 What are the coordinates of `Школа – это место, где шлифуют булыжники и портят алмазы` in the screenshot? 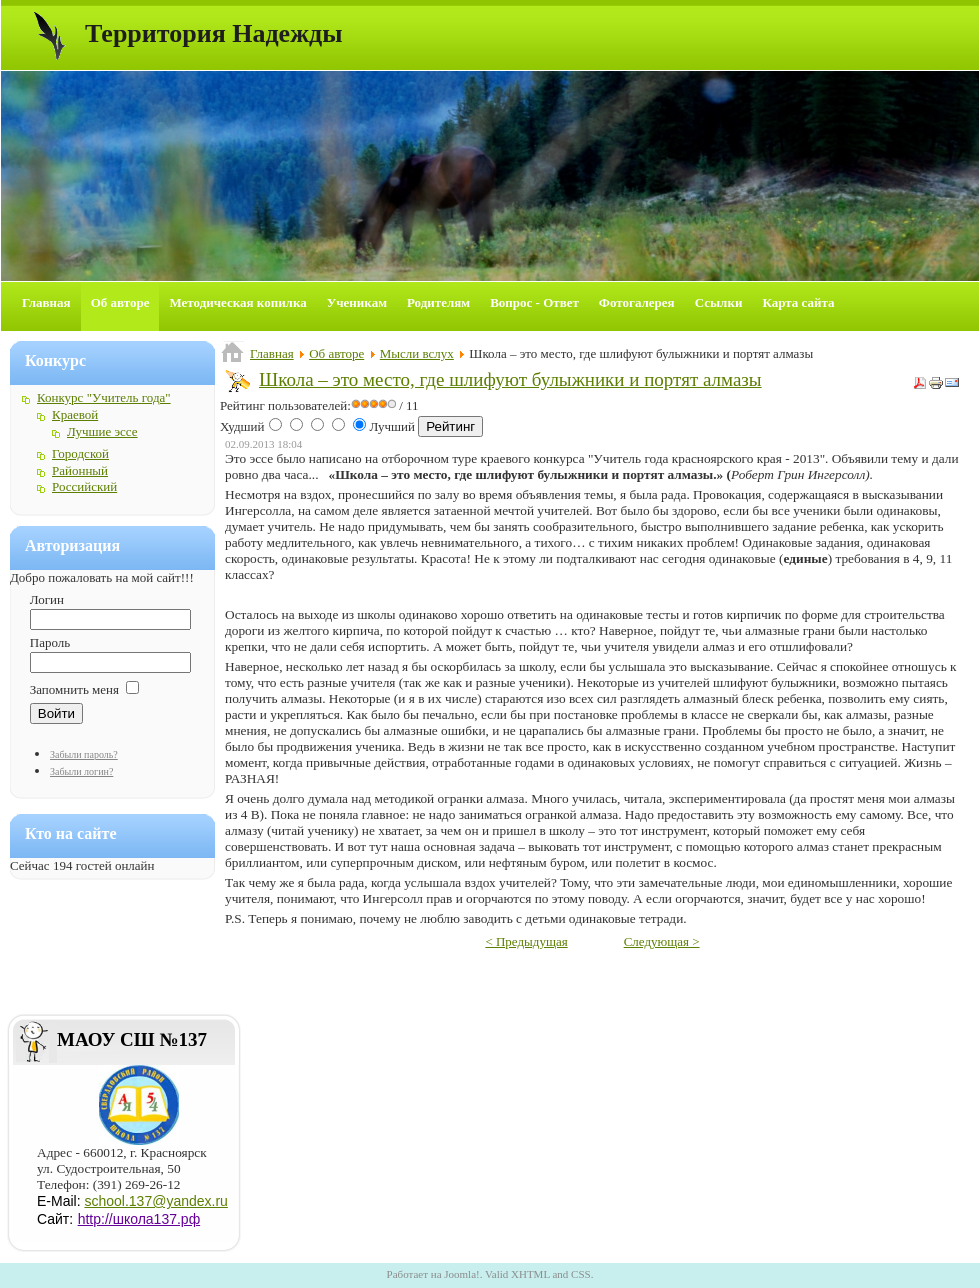 It's located at (510, 379).